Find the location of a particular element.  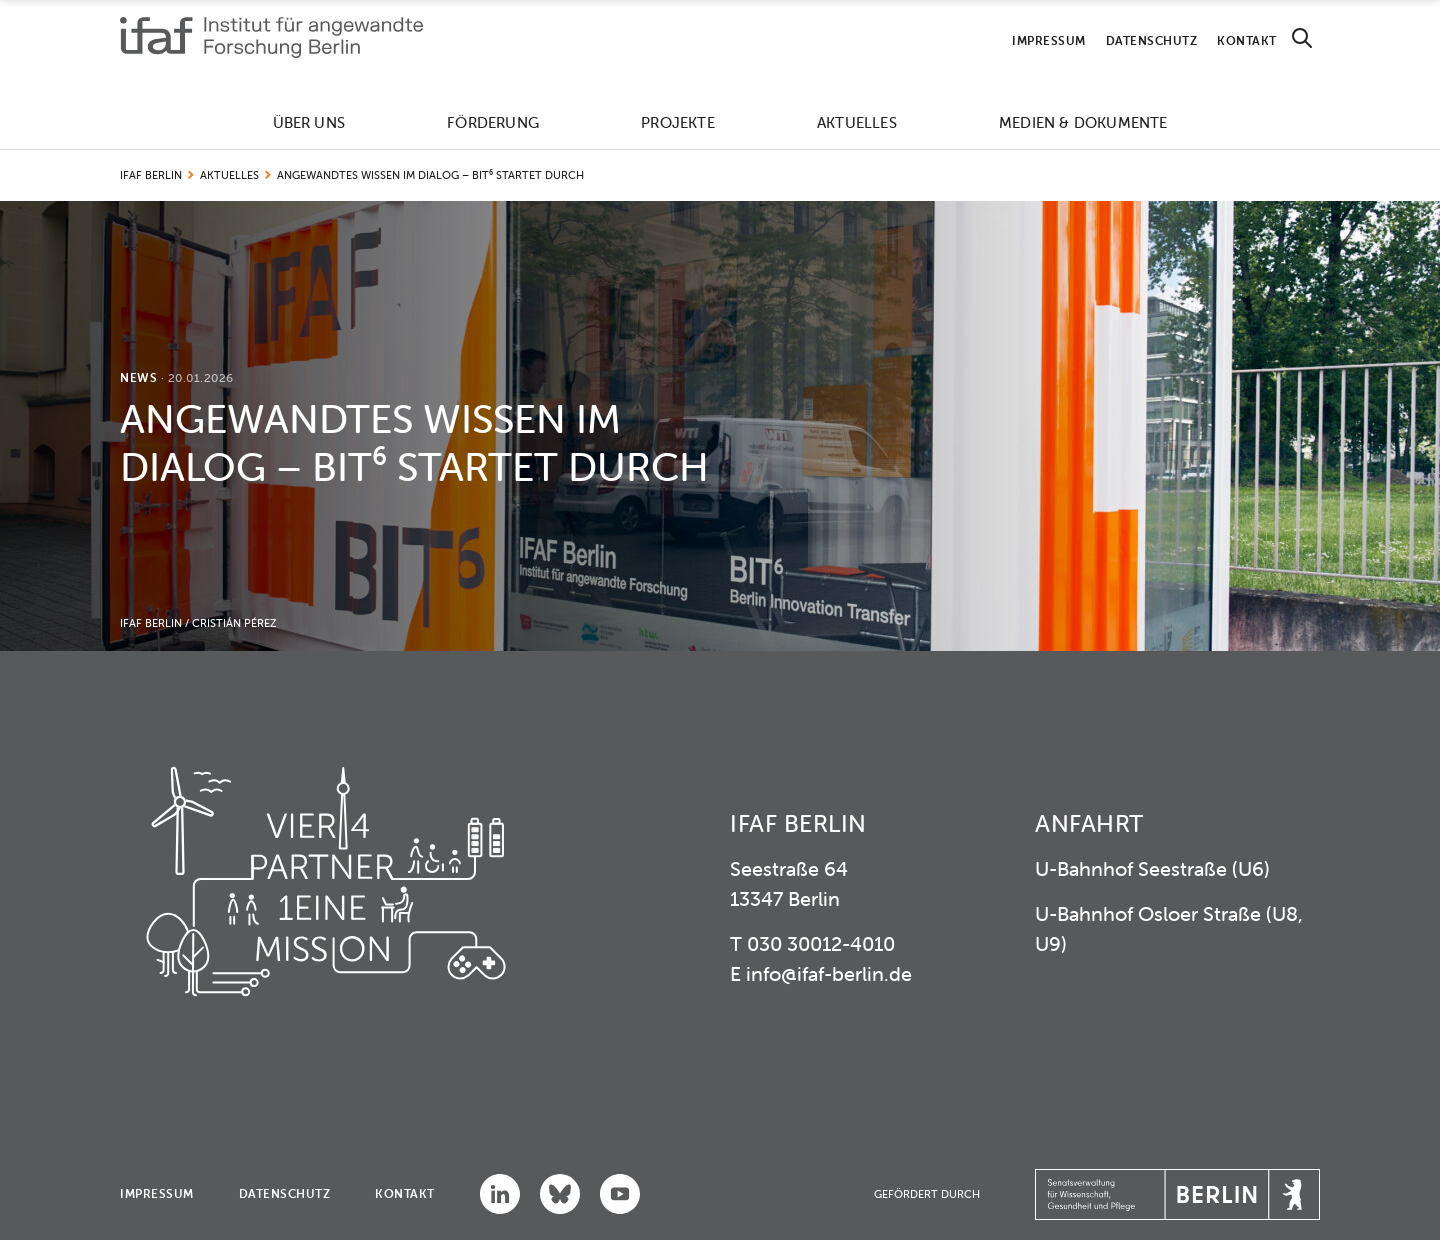

Über uns is located at coordinates (309, 122).